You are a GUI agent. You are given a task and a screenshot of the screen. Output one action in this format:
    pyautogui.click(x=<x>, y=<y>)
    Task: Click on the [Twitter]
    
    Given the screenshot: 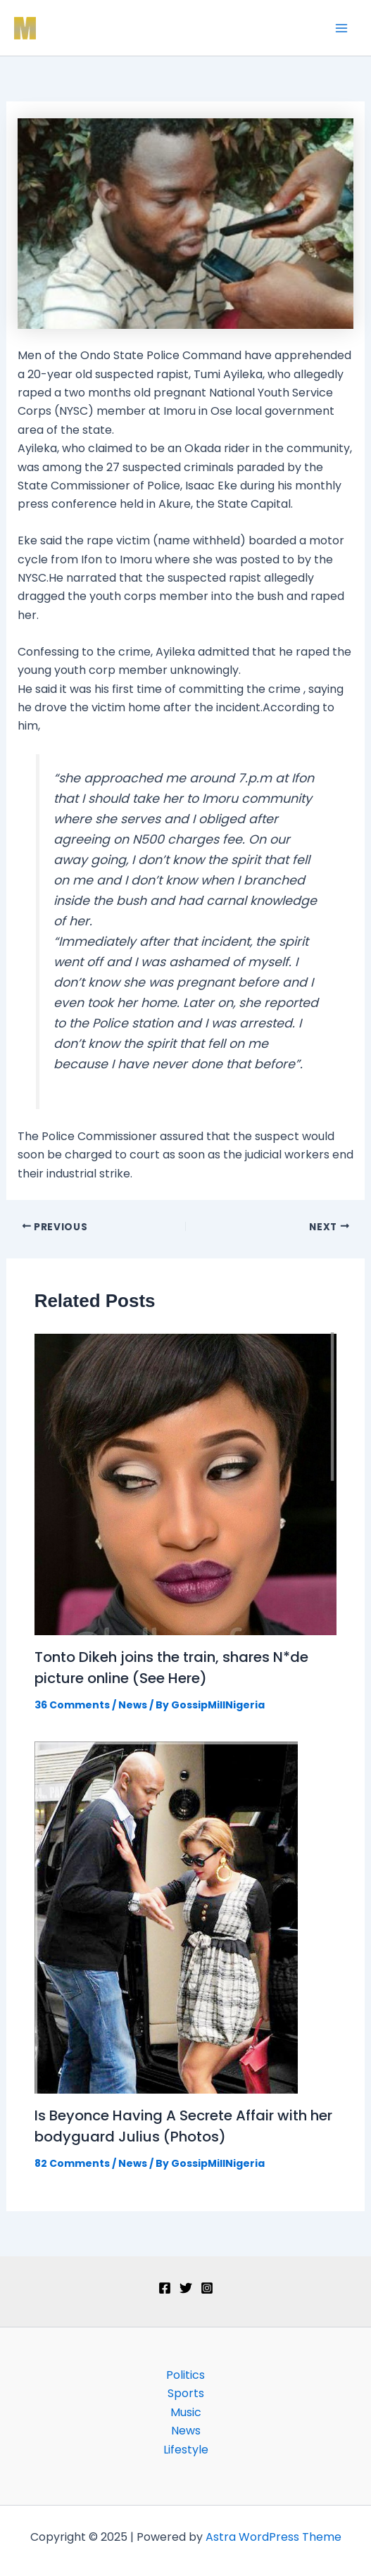 What is the action you would take?
    pyautogui.click(x=186, y=2288)
    